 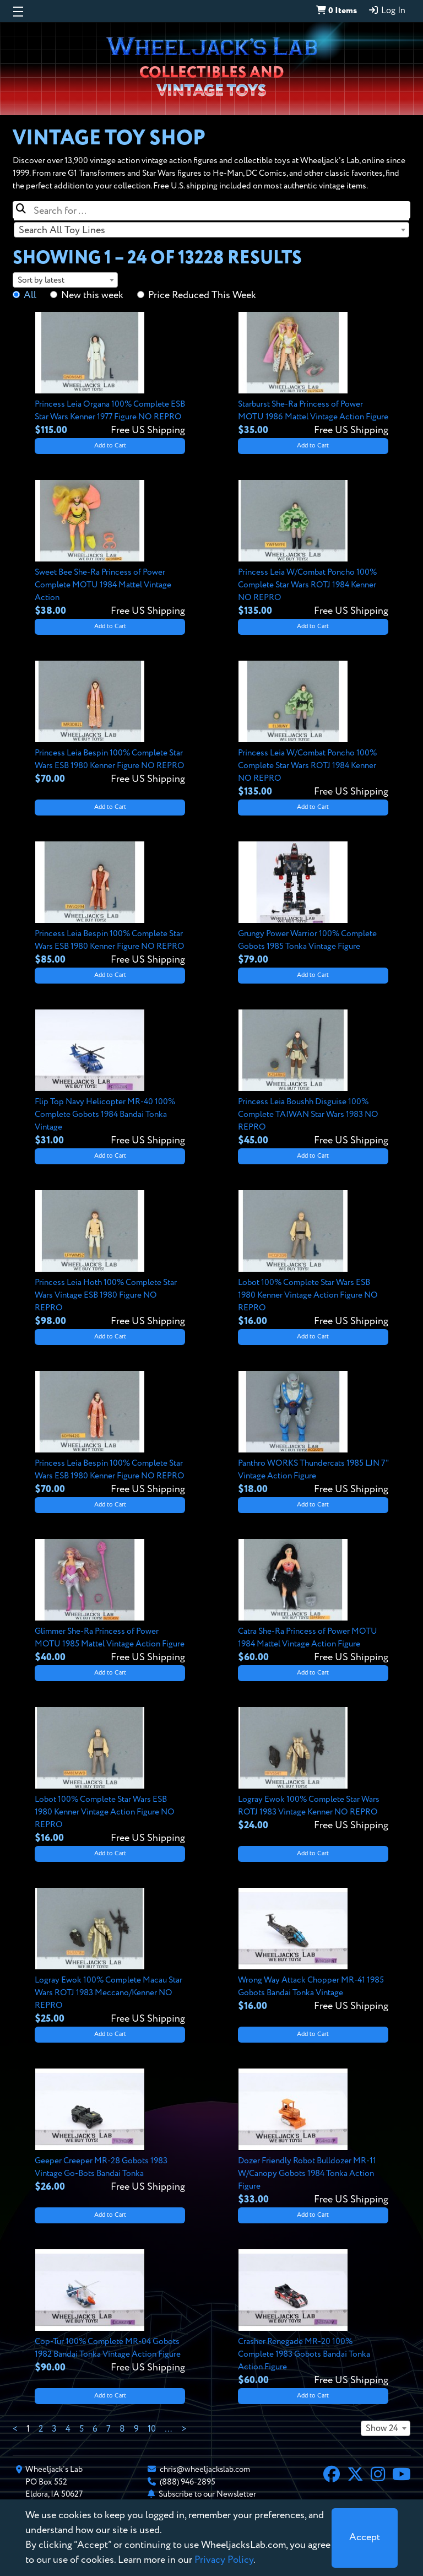 I want to click on [View details for Crasher Renegade MR-20 100% Complete 1983 Gobots Bandai Tonka Action Figure], so click(x=313, y=2318).